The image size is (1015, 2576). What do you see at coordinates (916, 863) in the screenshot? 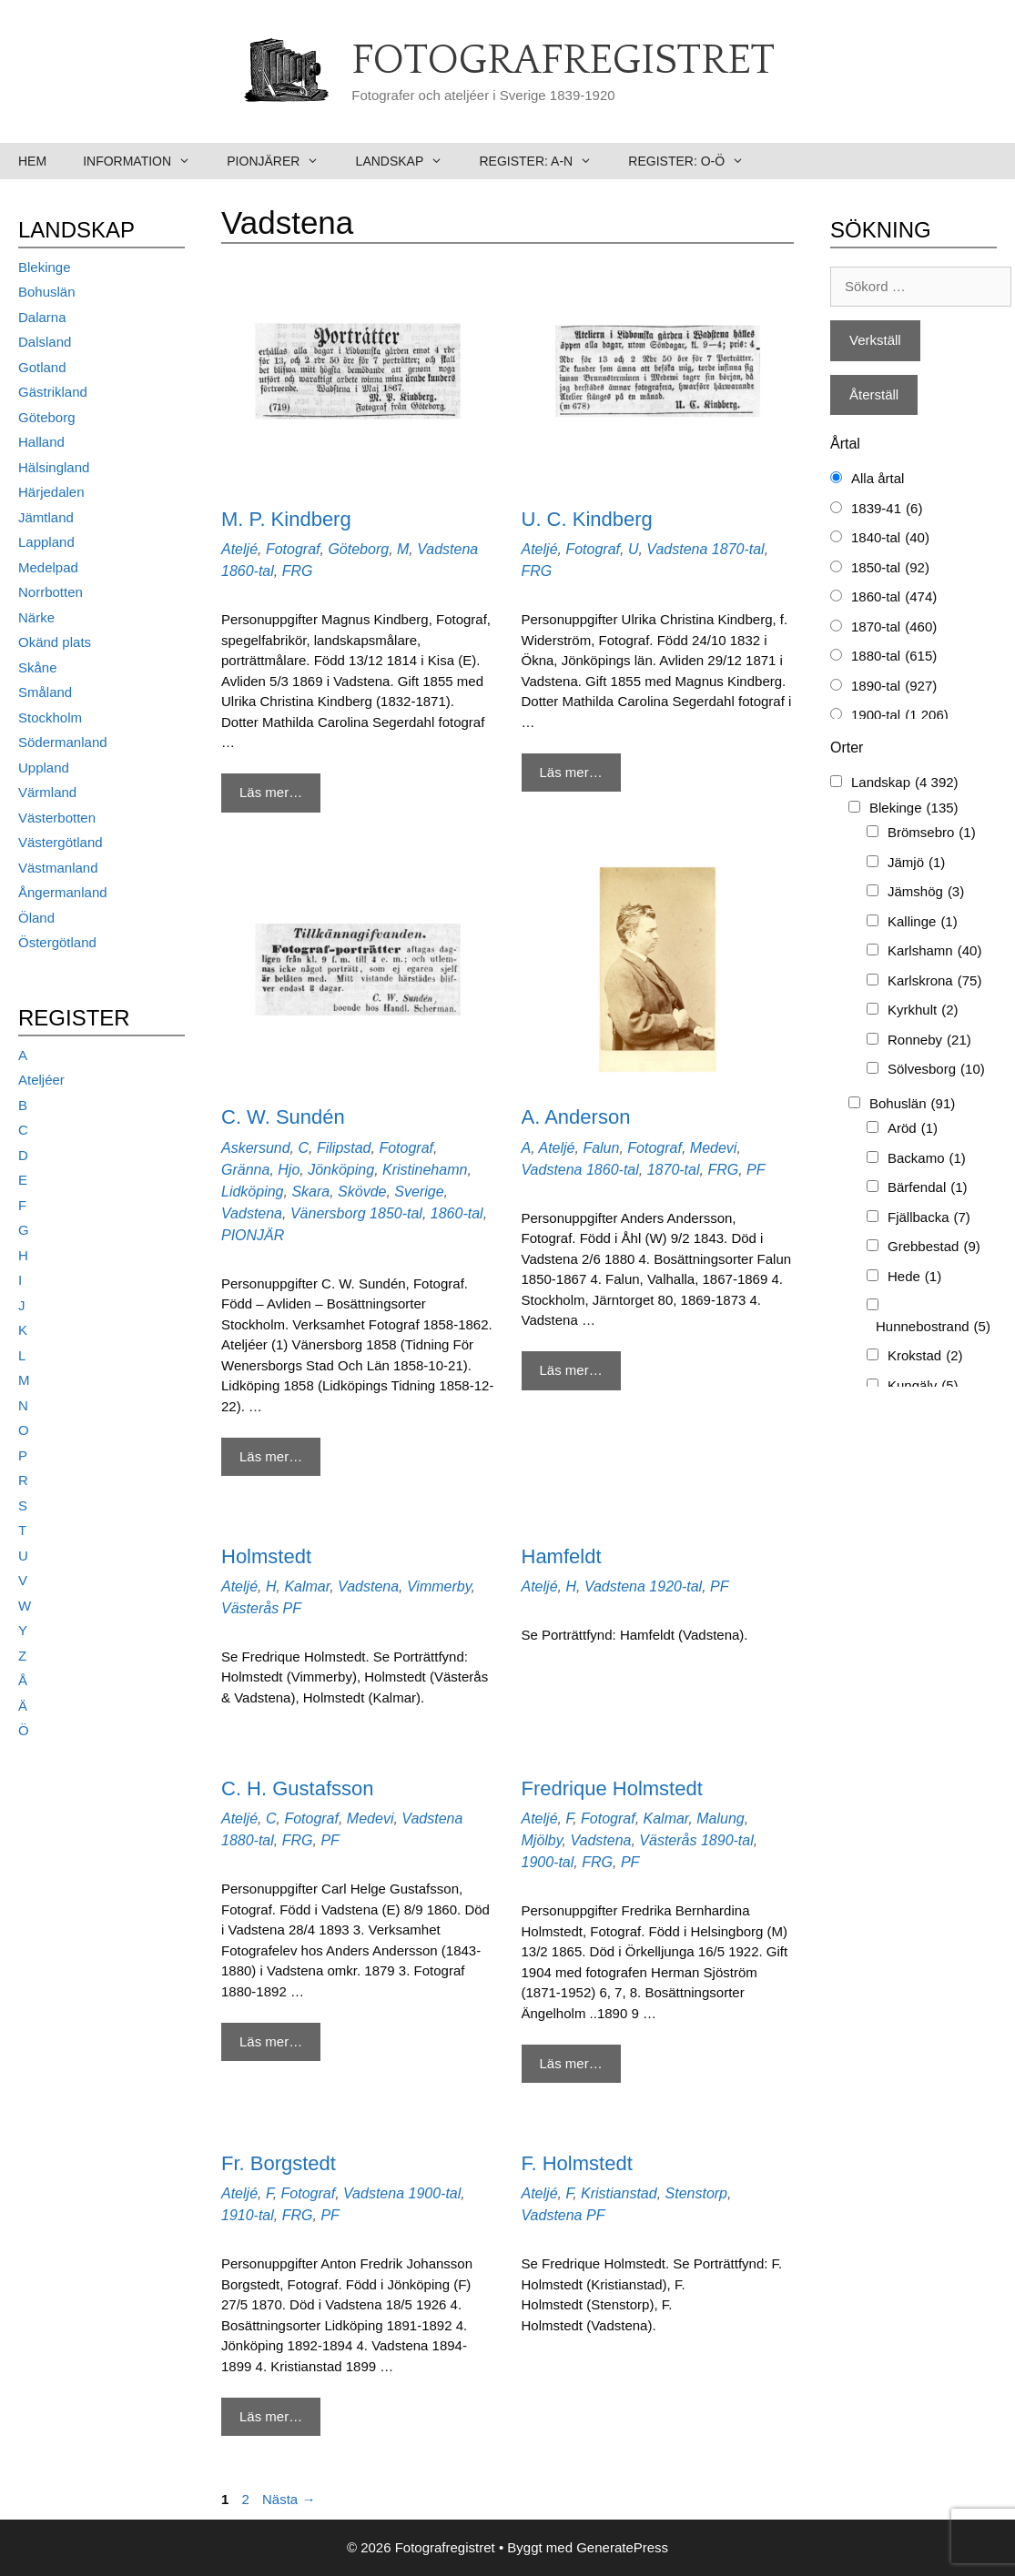
I see `Jämjö` at bounding box center [916, 863].